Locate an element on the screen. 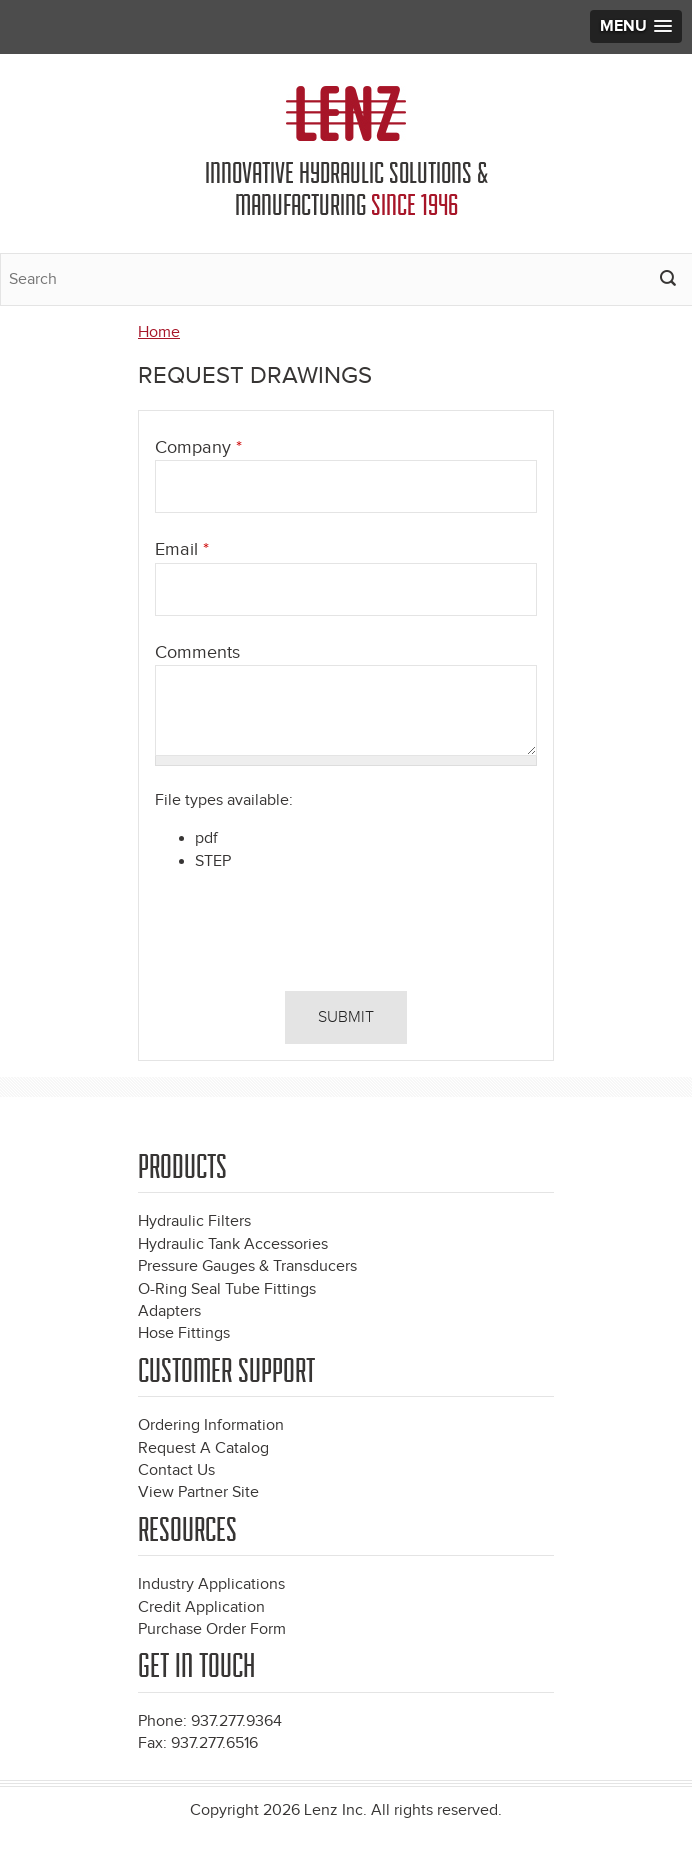  [presentation] is located at coordinates (291, 936).